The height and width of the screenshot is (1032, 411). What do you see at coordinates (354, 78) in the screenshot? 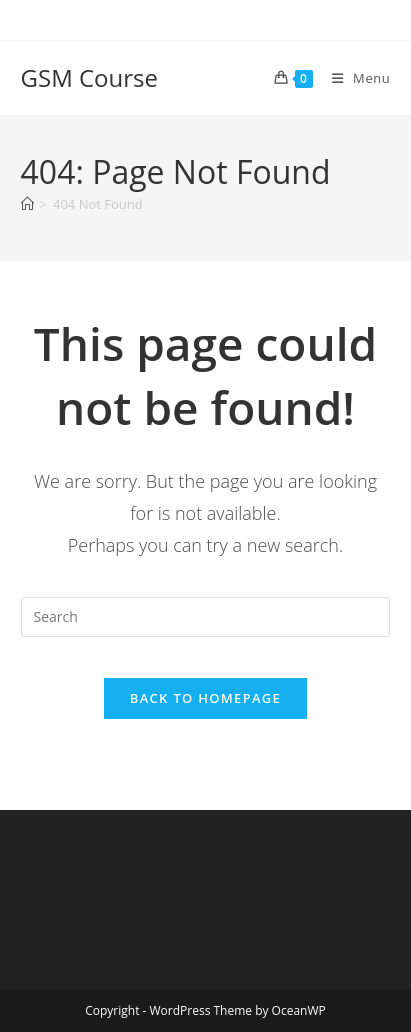
I see `[Mobile Menu]` at bounding box center [354, 78].